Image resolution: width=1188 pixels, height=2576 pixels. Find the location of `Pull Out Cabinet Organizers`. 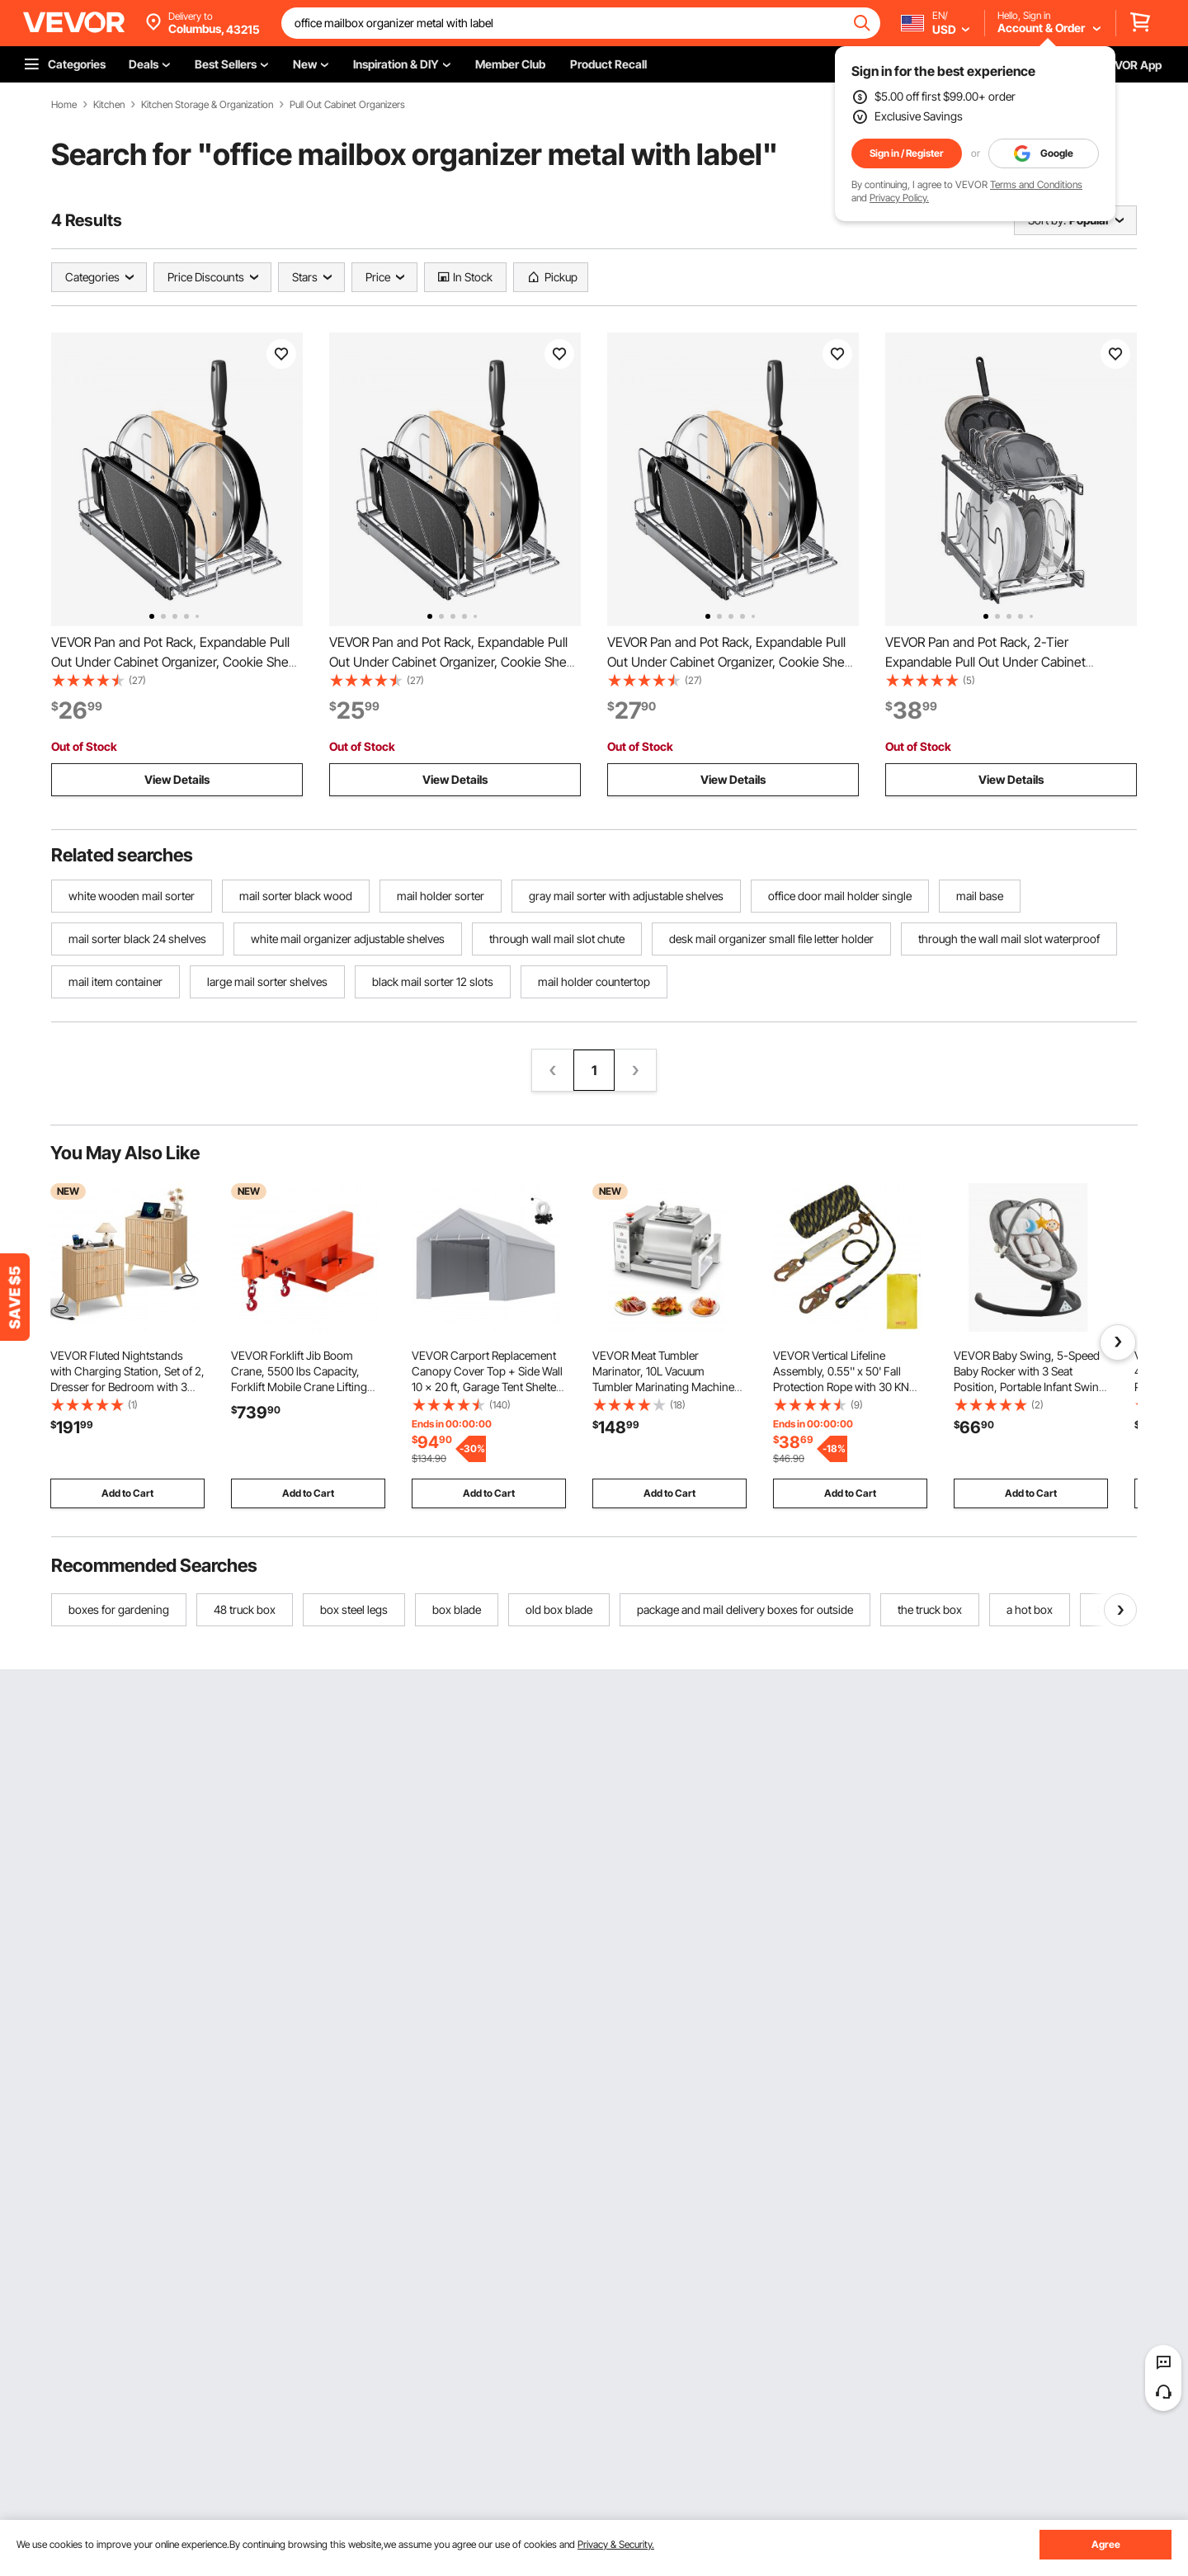

Pull Out Cabinet Organizers is located at coordinates (347, 105).